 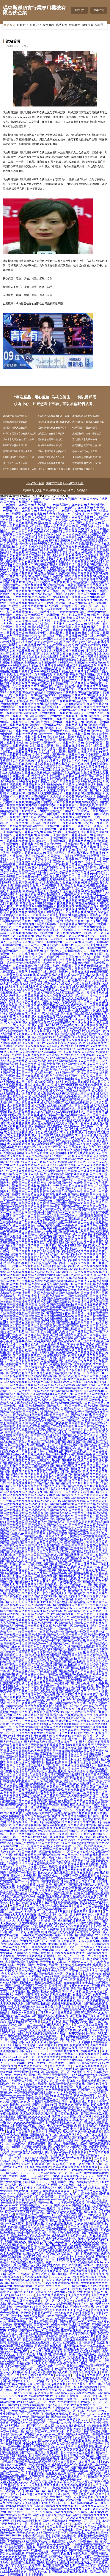 I want to click on 国产精品女同, so click(x=80, y=1542).